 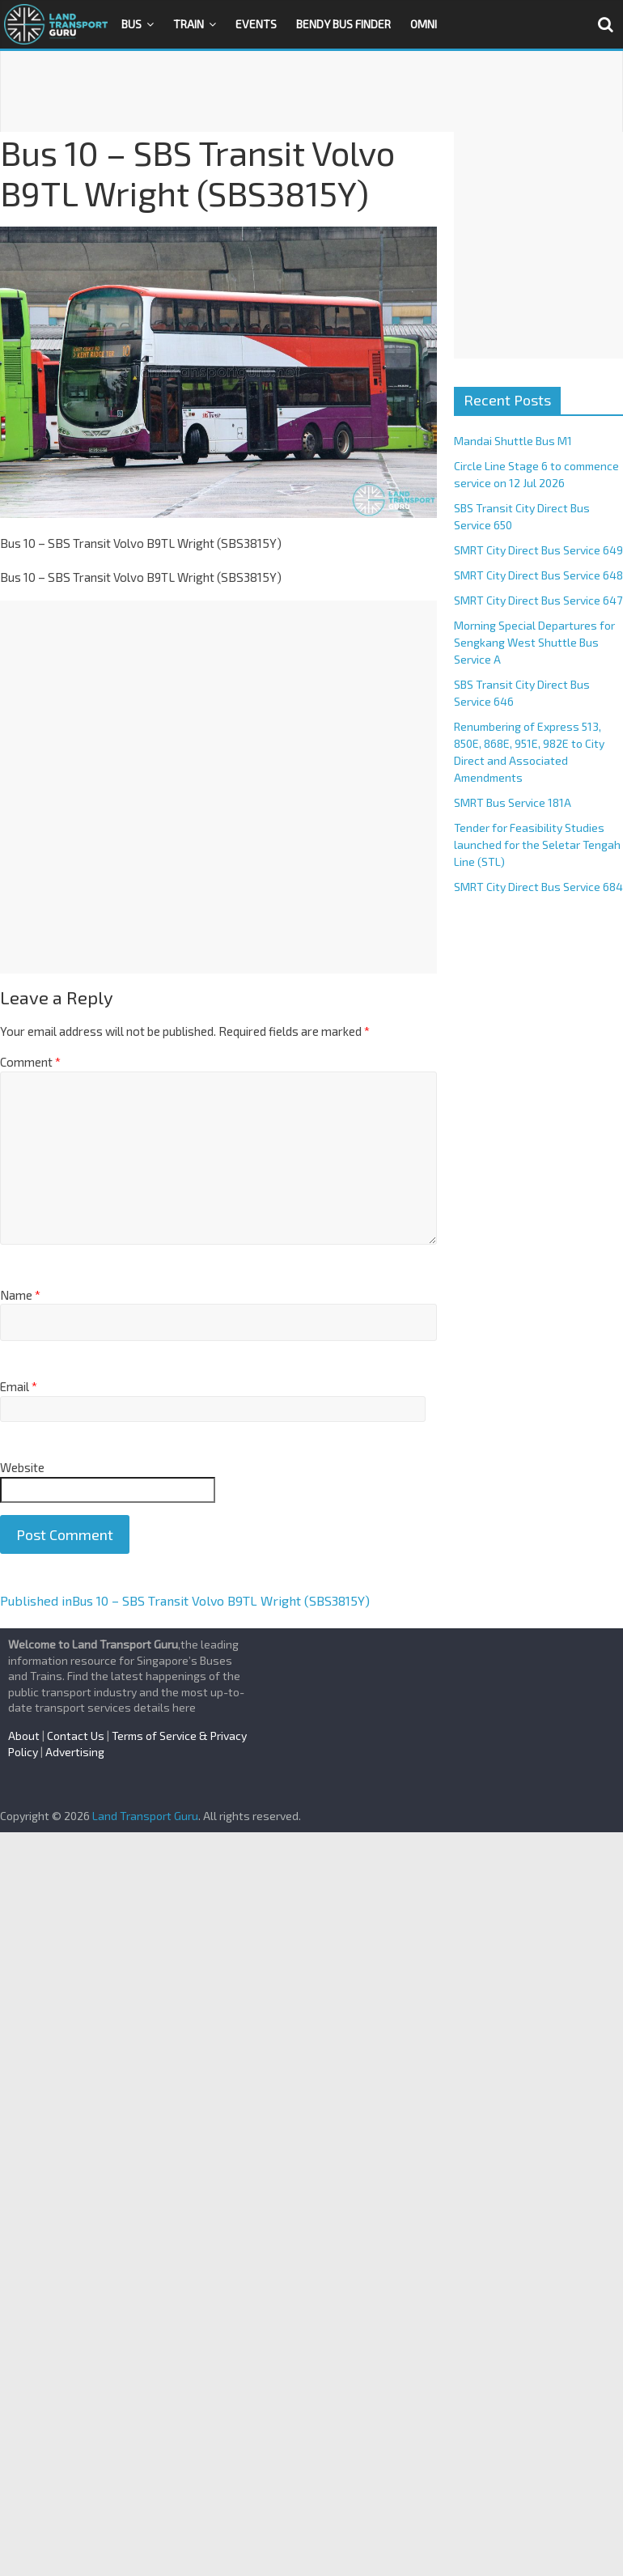 I want to click on OMNI, so click(x=423, y=24).